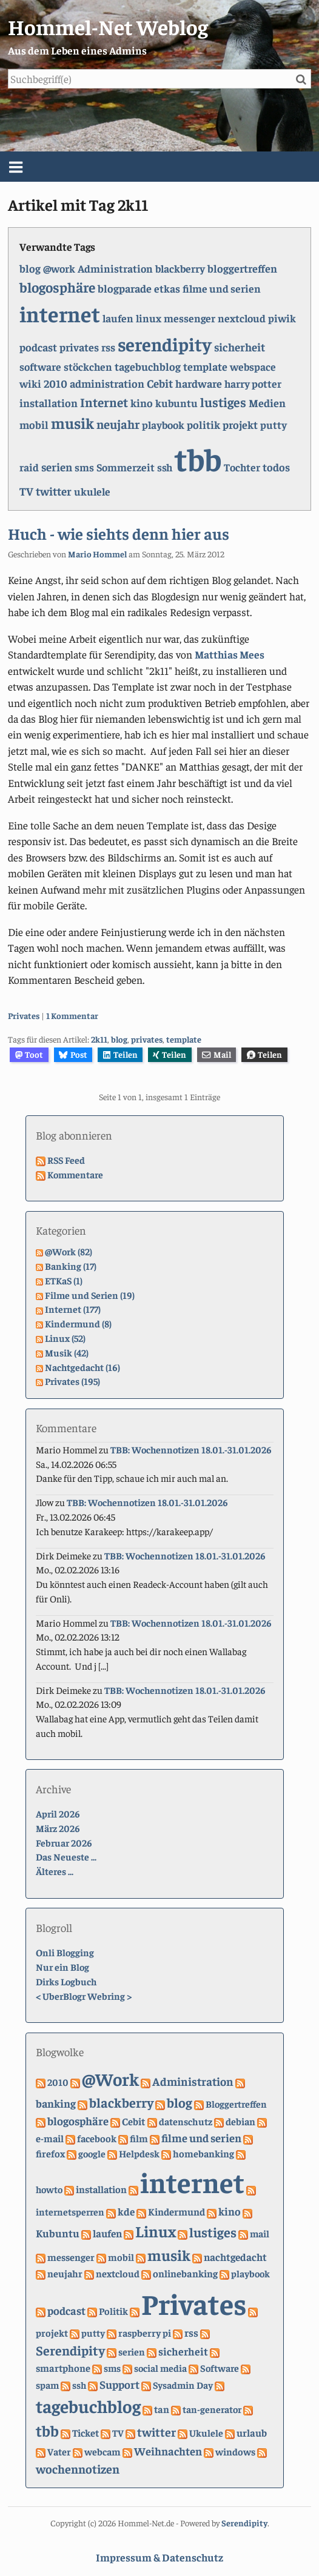  What do you see at coordinates (242, 467) in the screenshot?
I see `Tochter` at bounding box center [242, 467].